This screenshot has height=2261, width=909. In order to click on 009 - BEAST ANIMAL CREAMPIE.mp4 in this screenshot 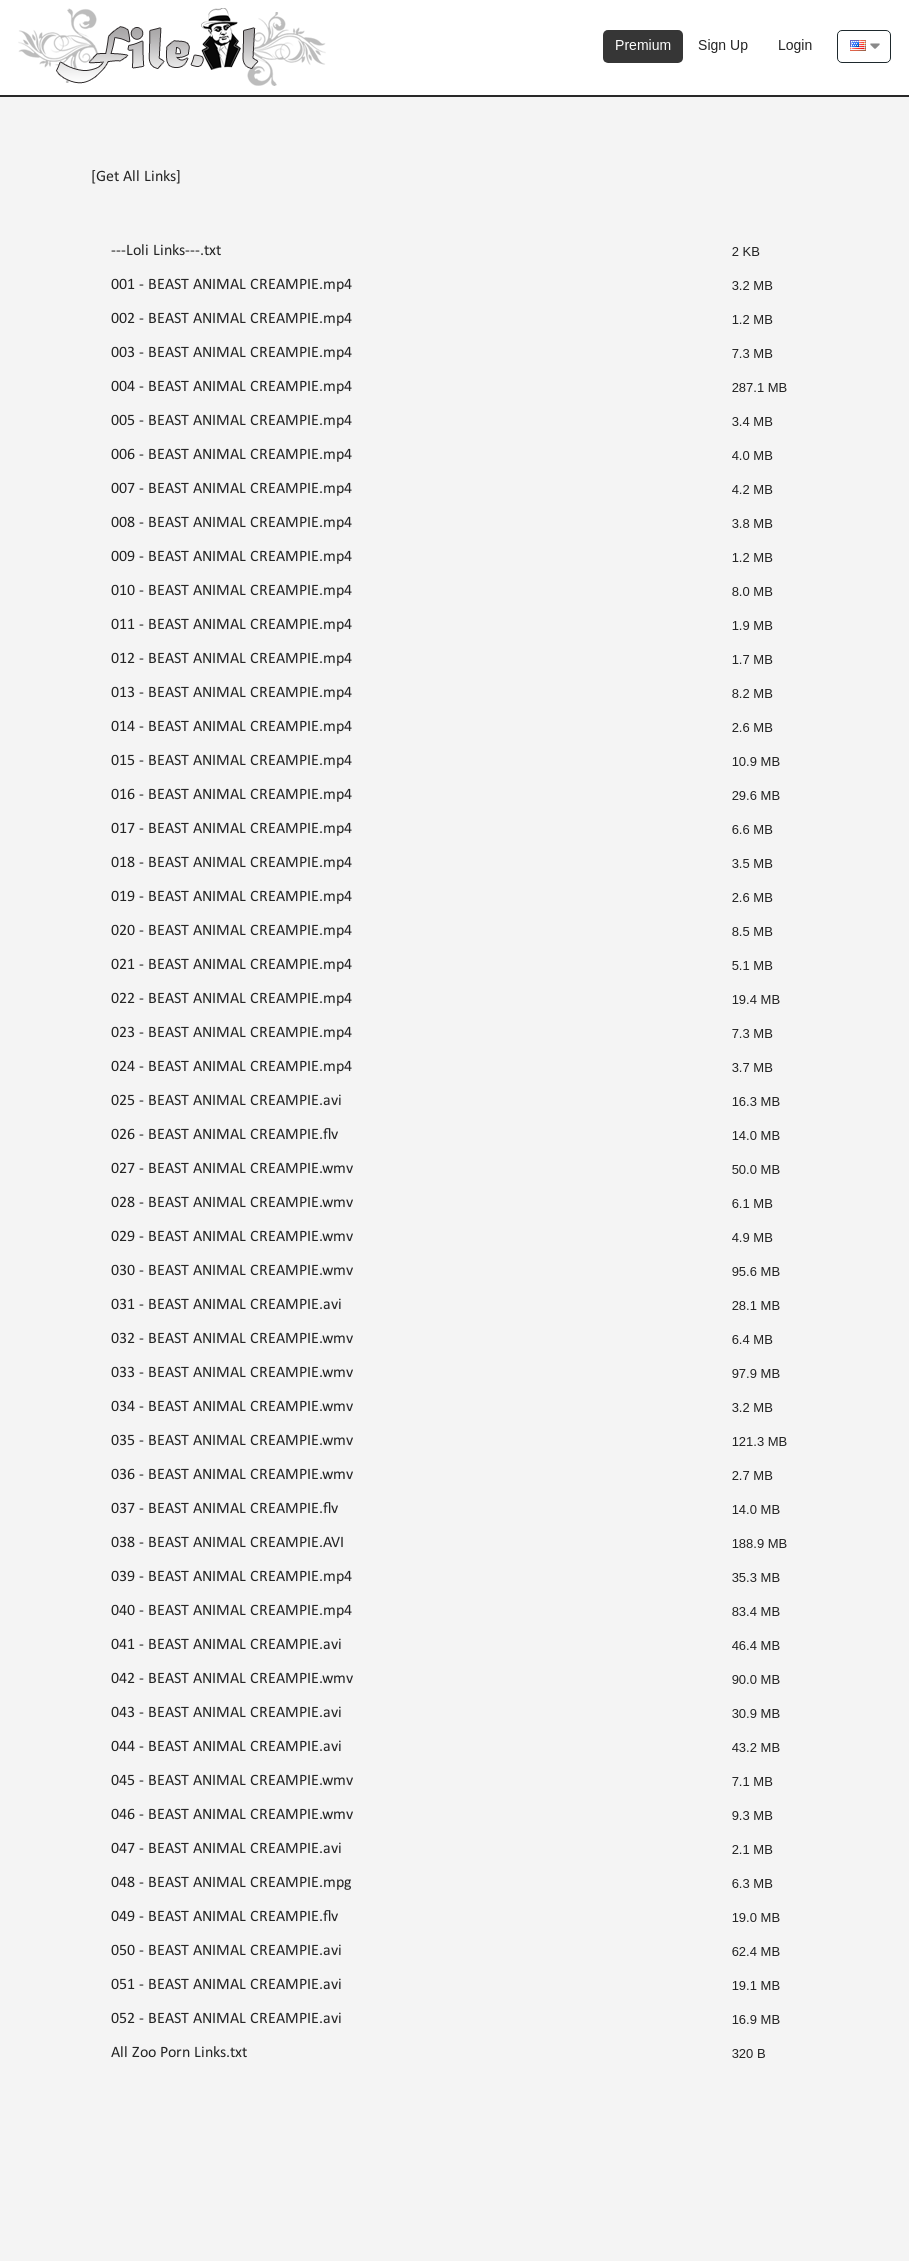, I will do `click(231, 557)`.